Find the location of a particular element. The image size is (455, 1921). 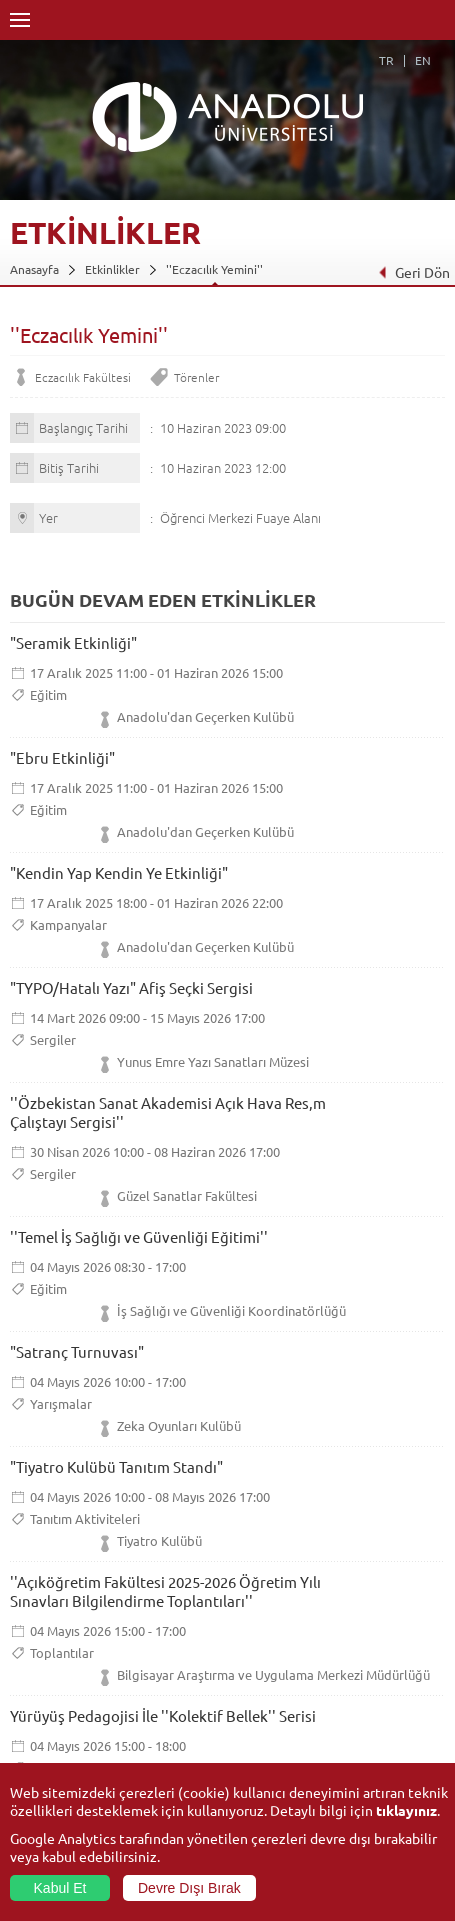

"Tiyatro Kulübü Tanıtım Standı" is located at coordinates (116, 1466).